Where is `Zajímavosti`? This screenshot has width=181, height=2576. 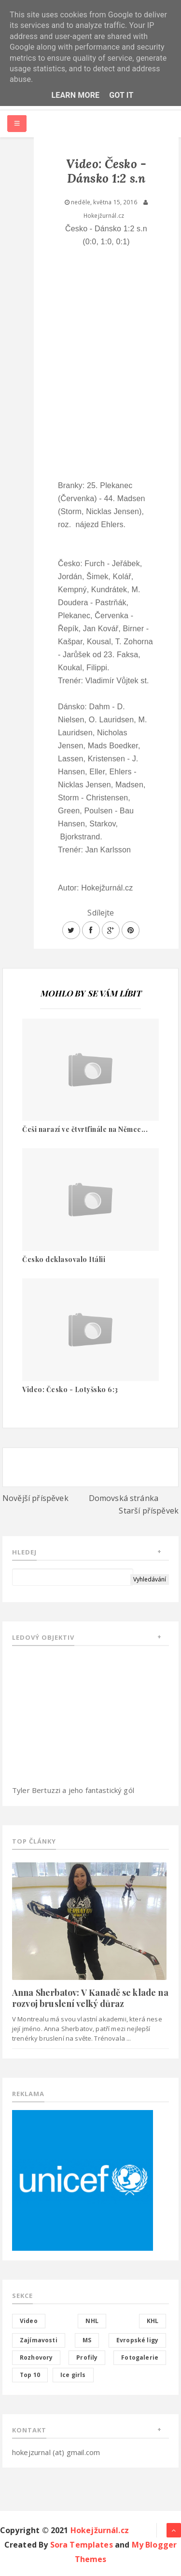
Zajímavosti is located at coordinates (38, 2340).